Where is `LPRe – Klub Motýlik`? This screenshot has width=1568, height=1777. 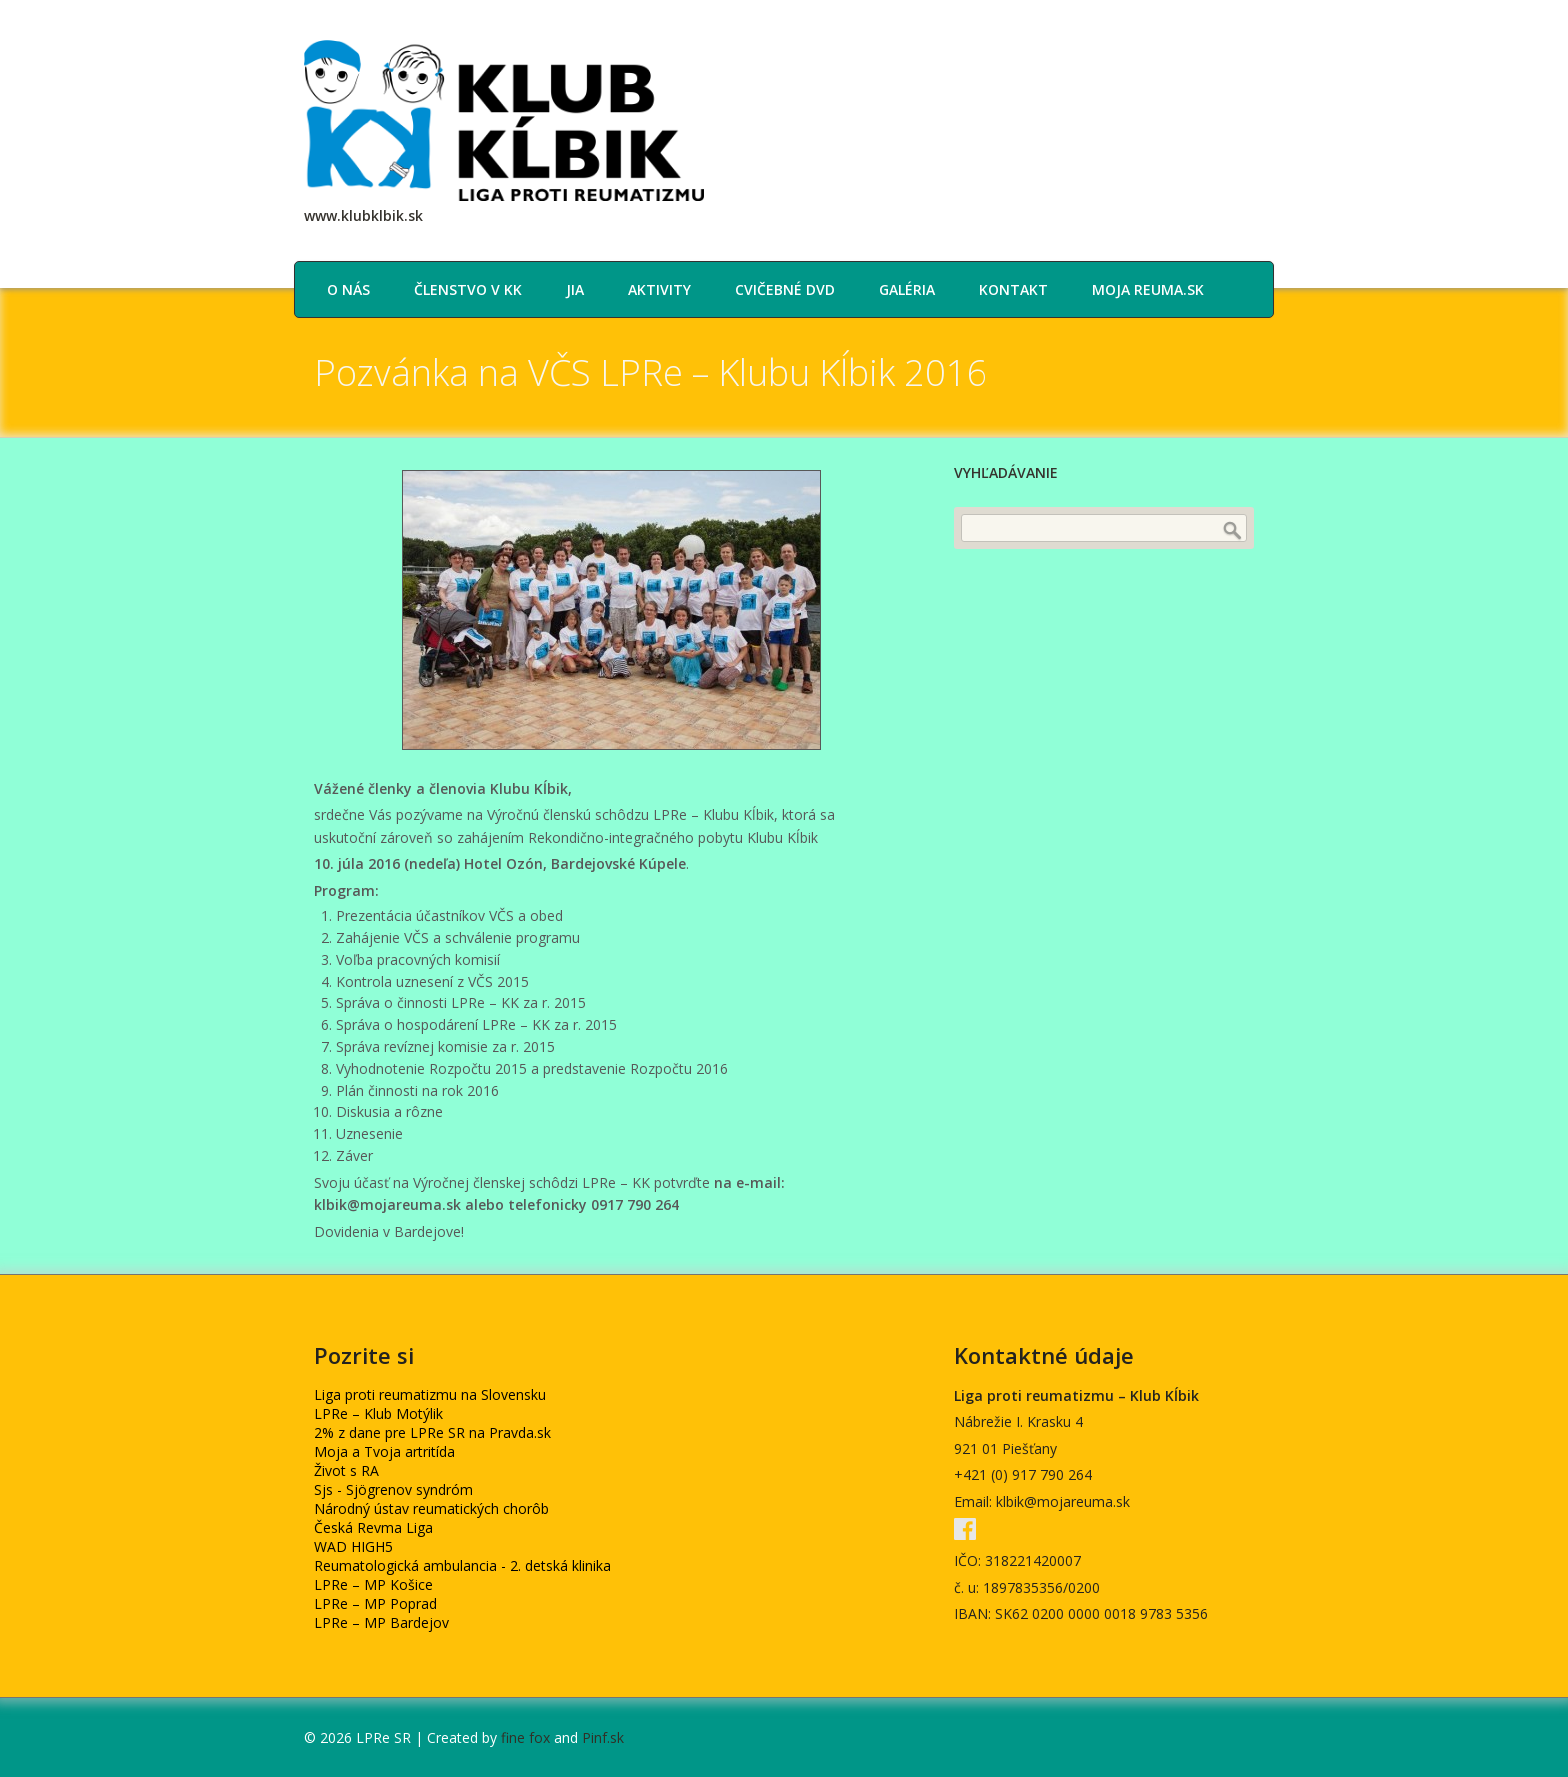 LPRe – Klub Motýlik is located at coordinates (378, 1413).